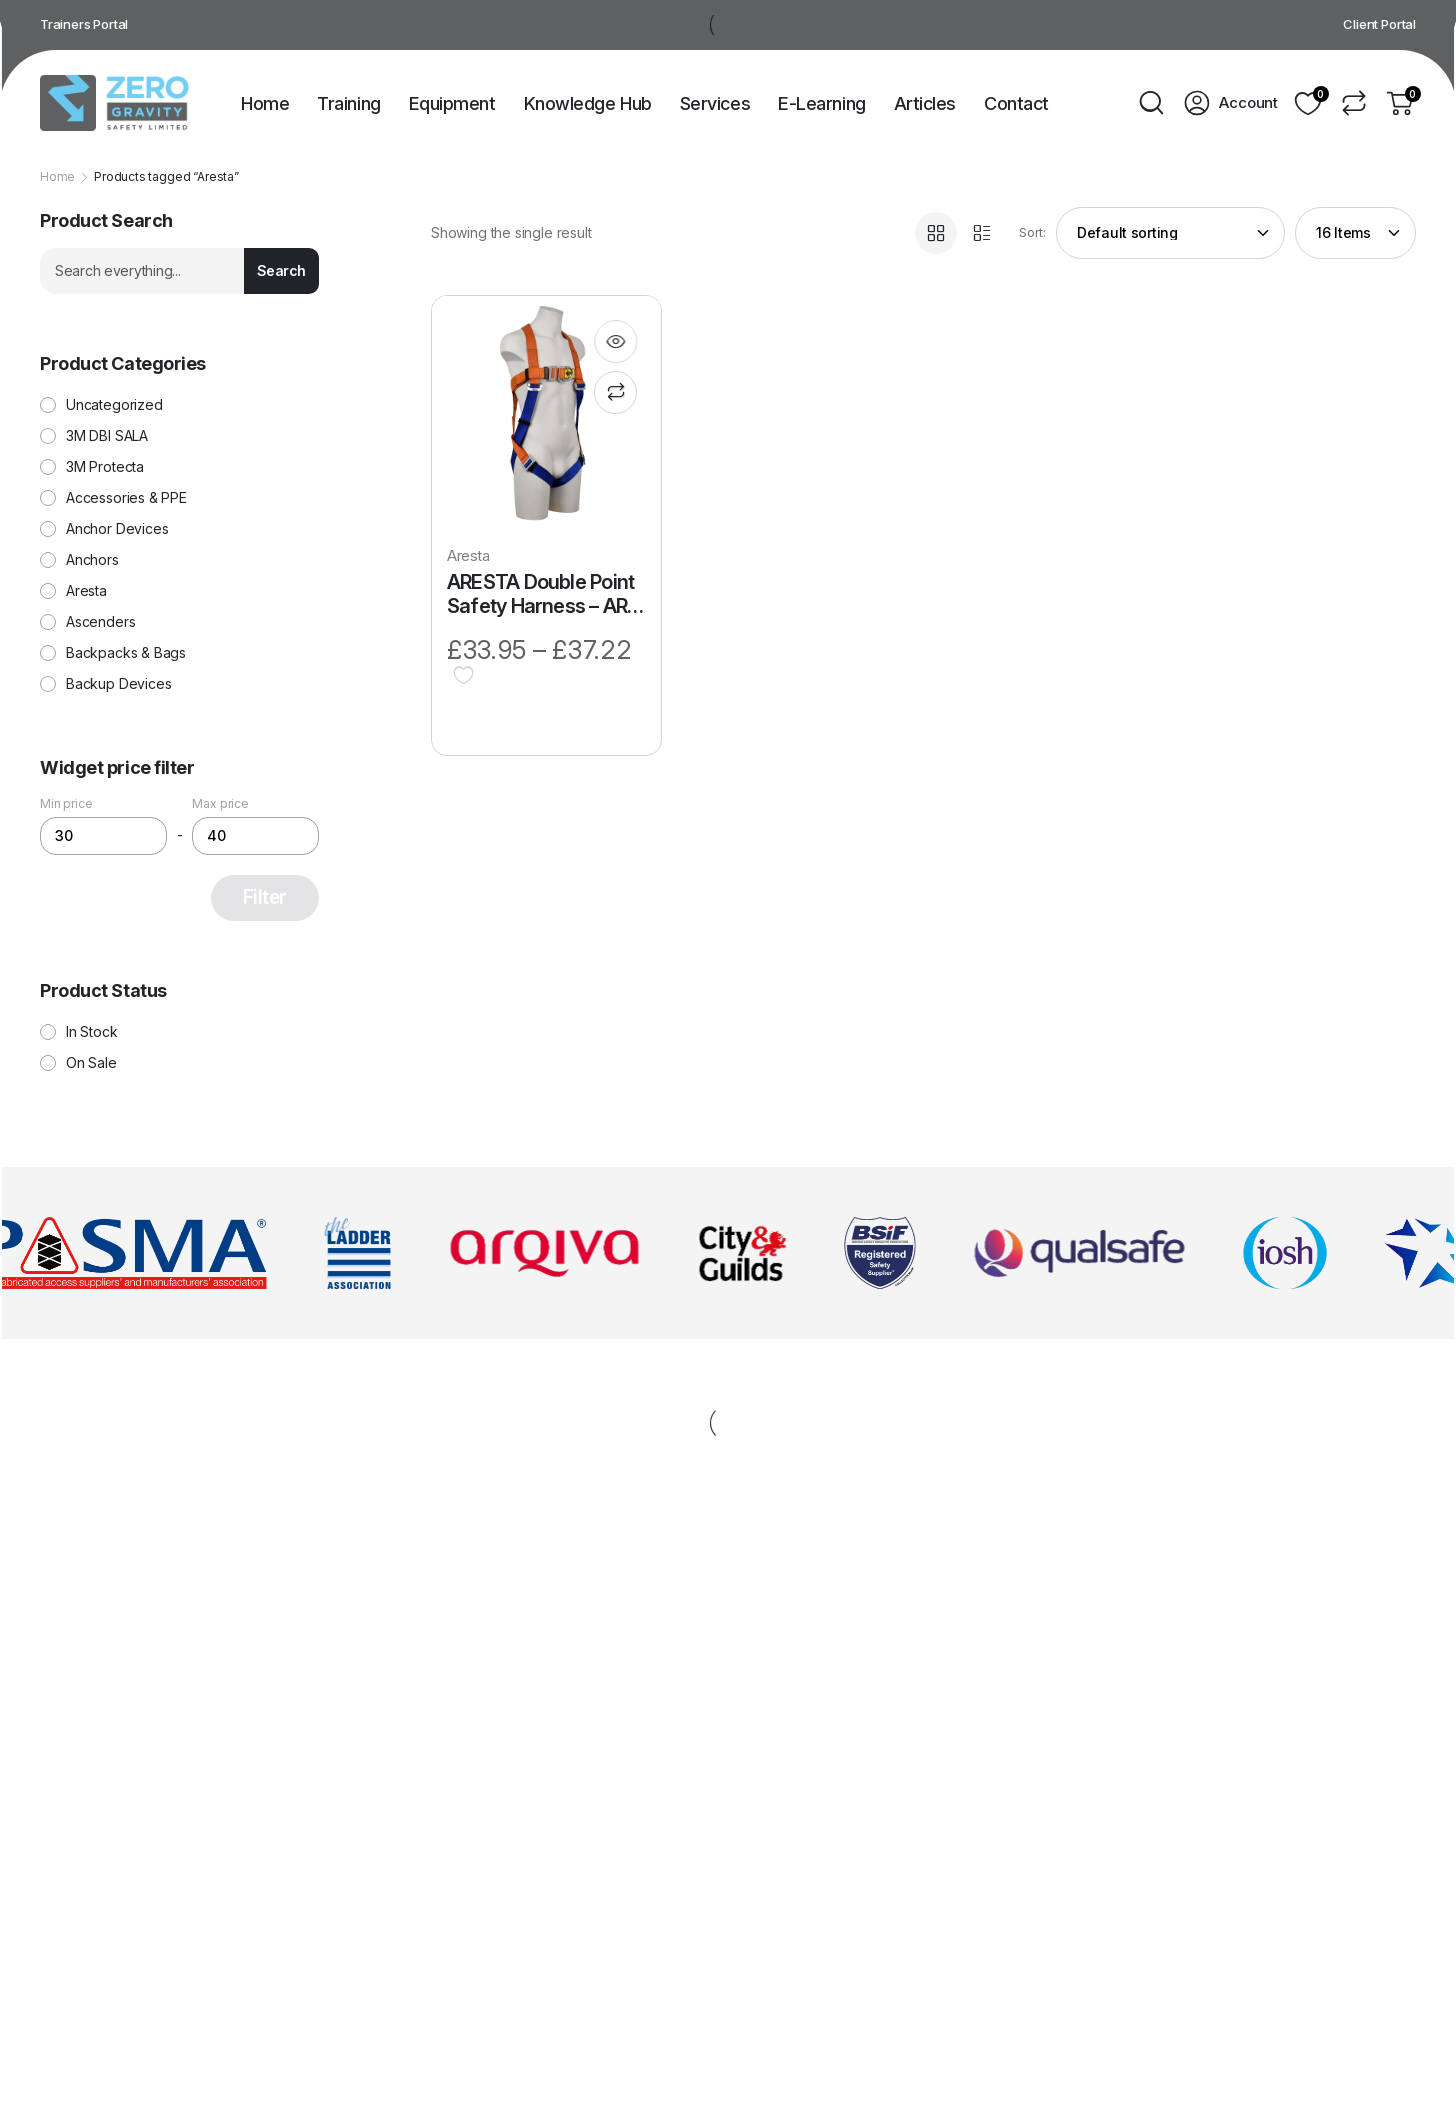  What do you see at coordinates (1170, 233) in the screenshot?
I see `[Shop order]` at bounding box center [1170, 233].